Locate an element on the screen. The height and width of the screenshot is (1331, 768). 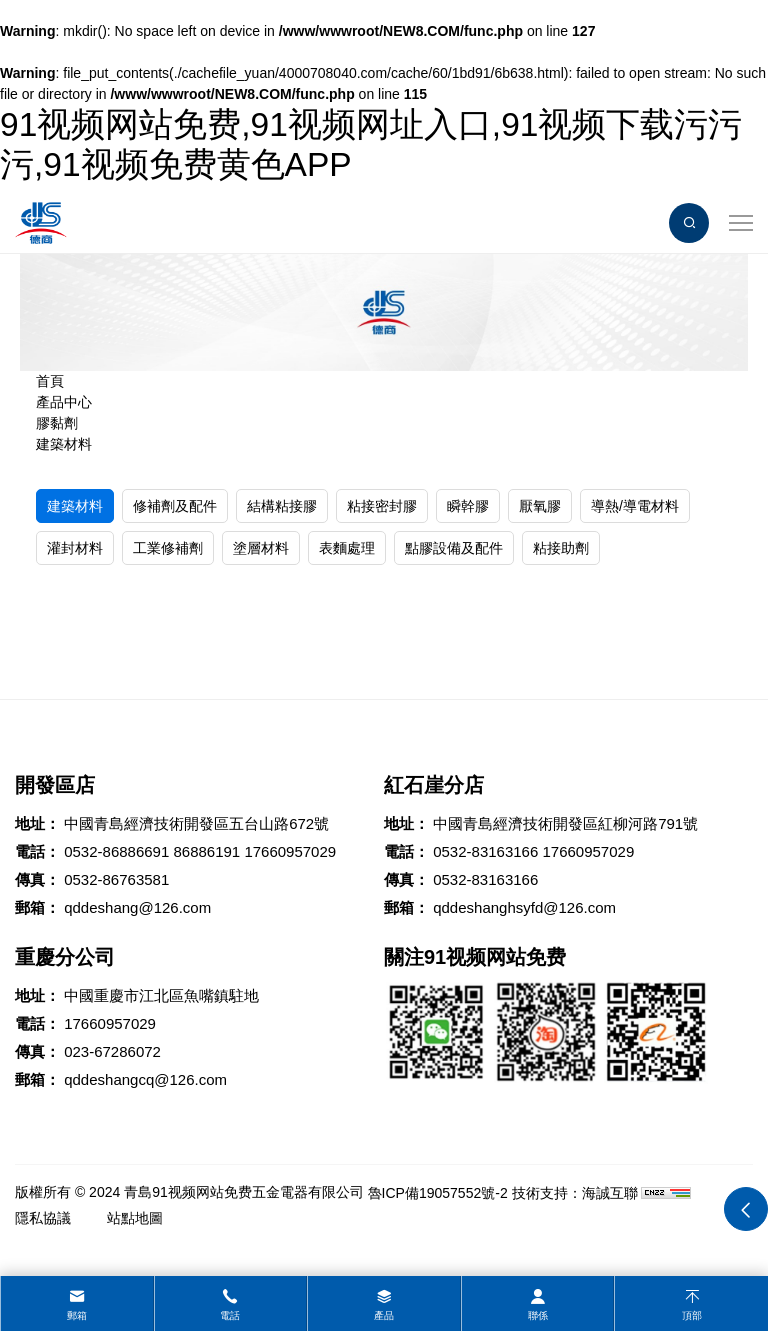
結構粘接膠 is located at coordinates (282, 506).